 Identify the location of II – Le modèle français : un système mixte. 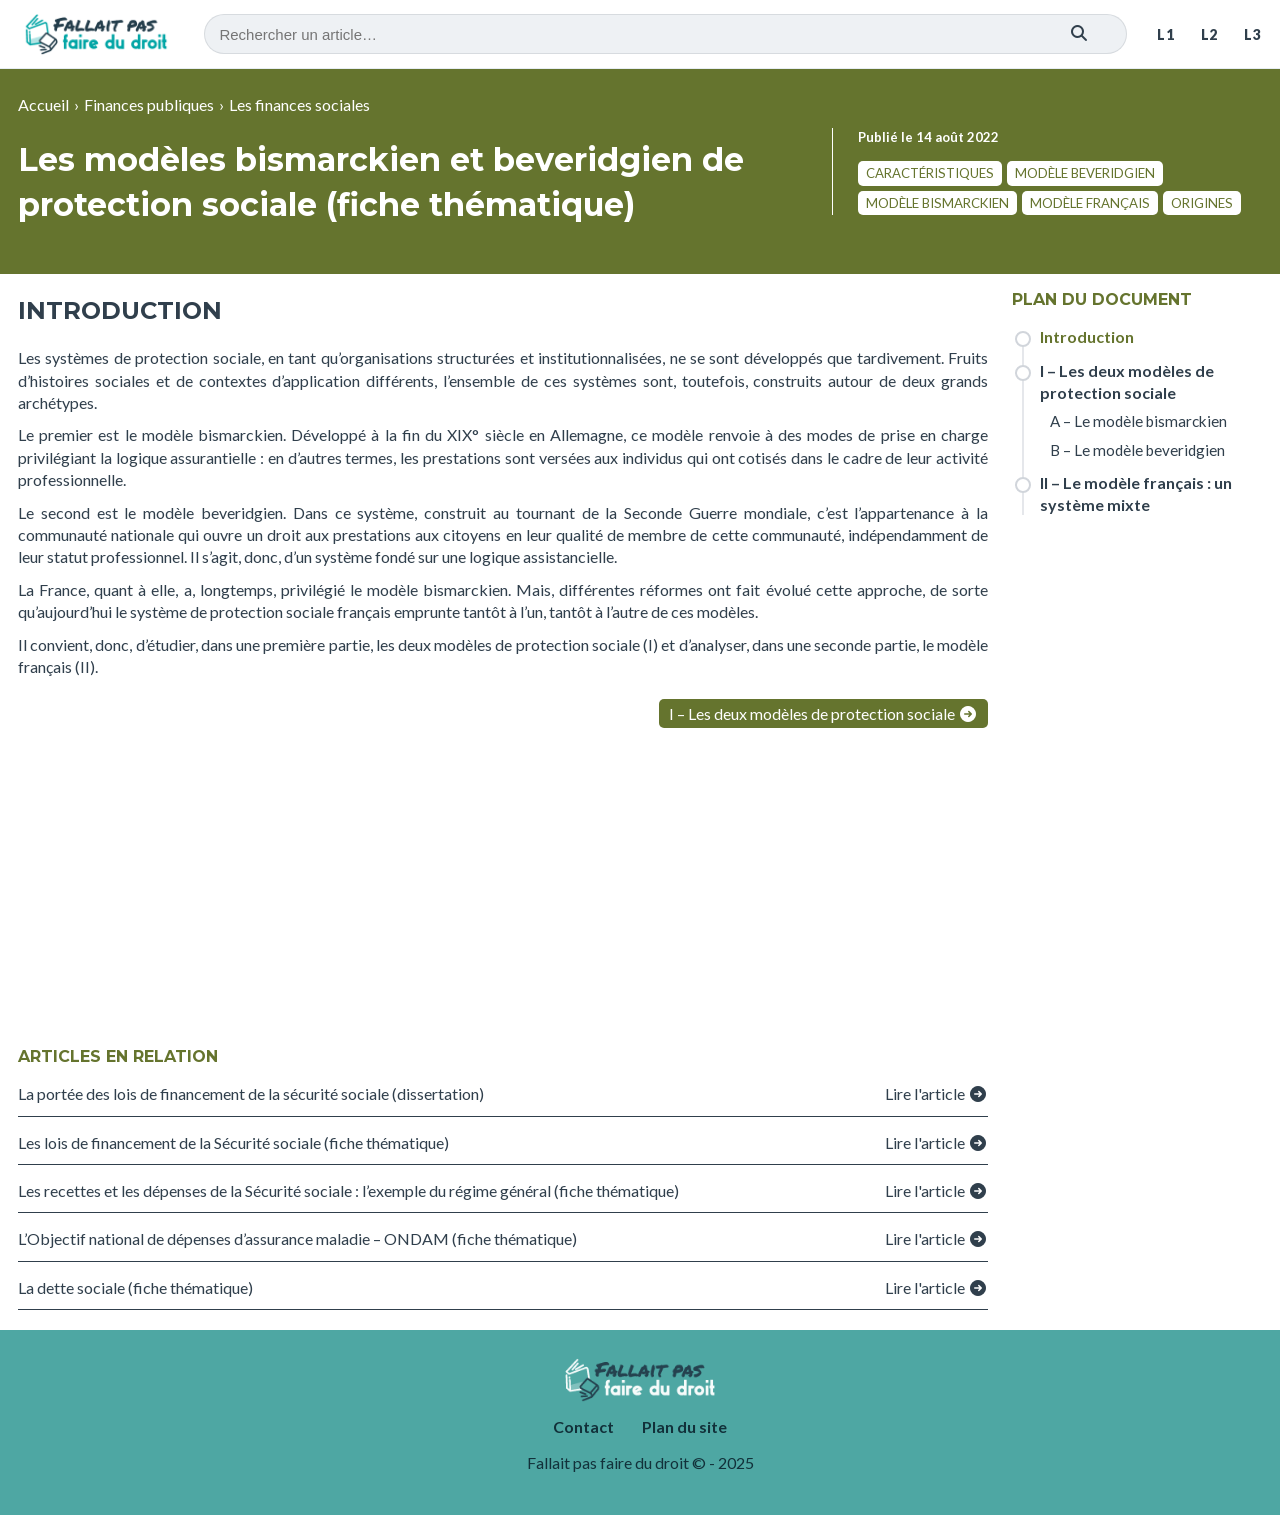
(1136, 493).